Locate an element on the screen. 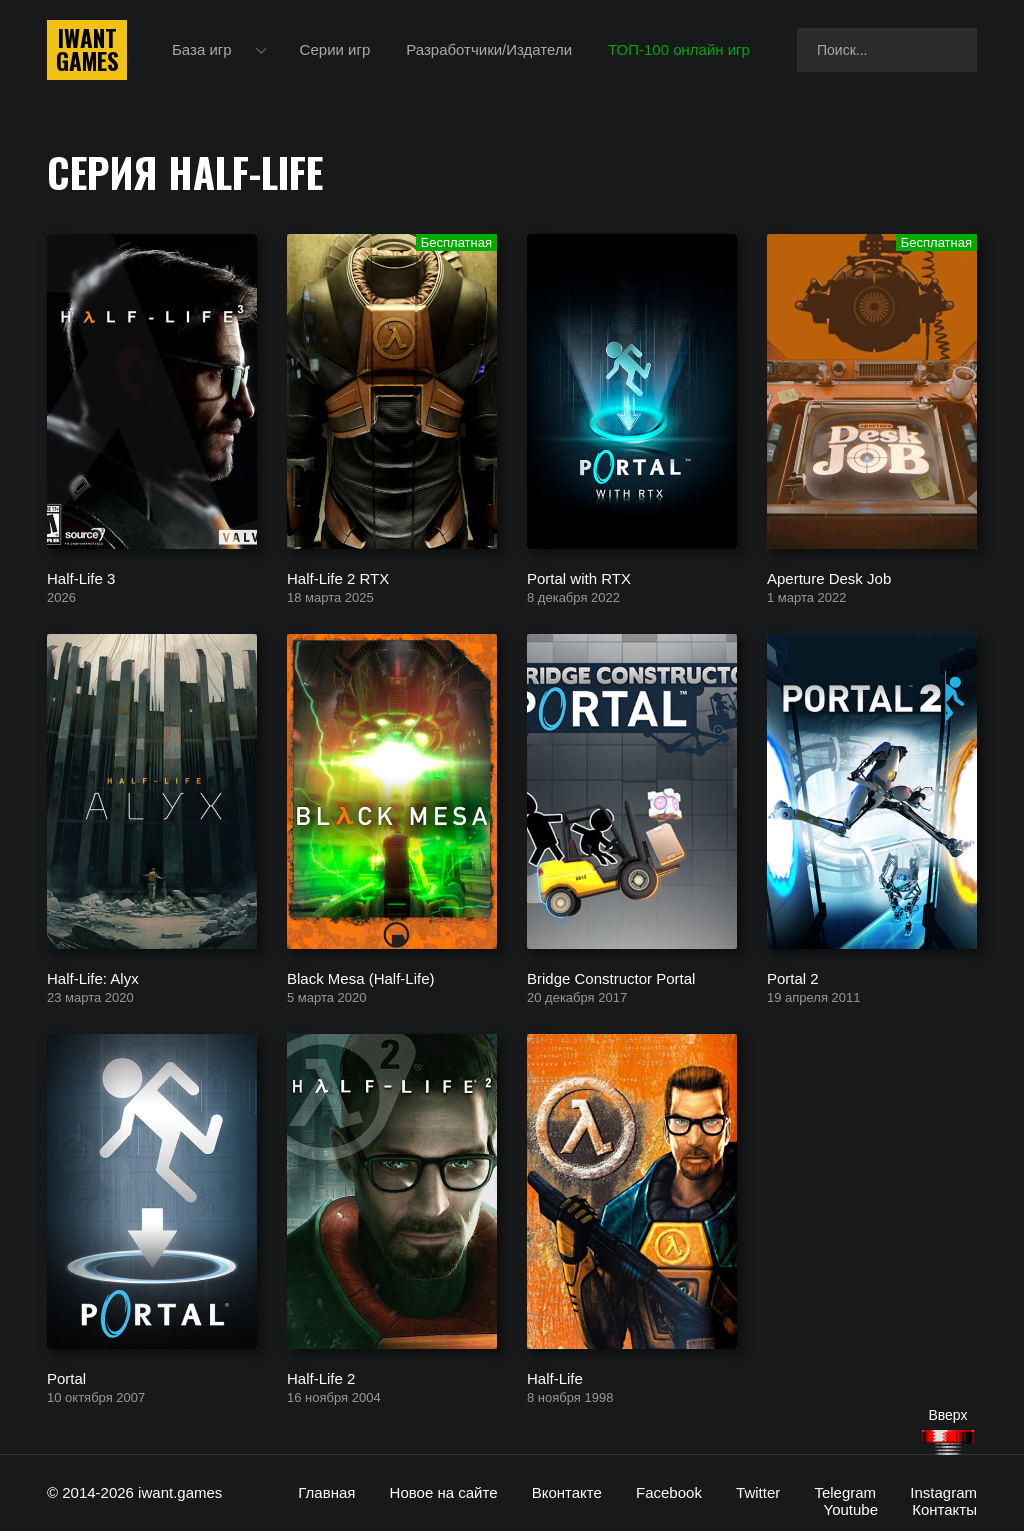  Bridge Constructor Portal is located at coordinates (611, 977).